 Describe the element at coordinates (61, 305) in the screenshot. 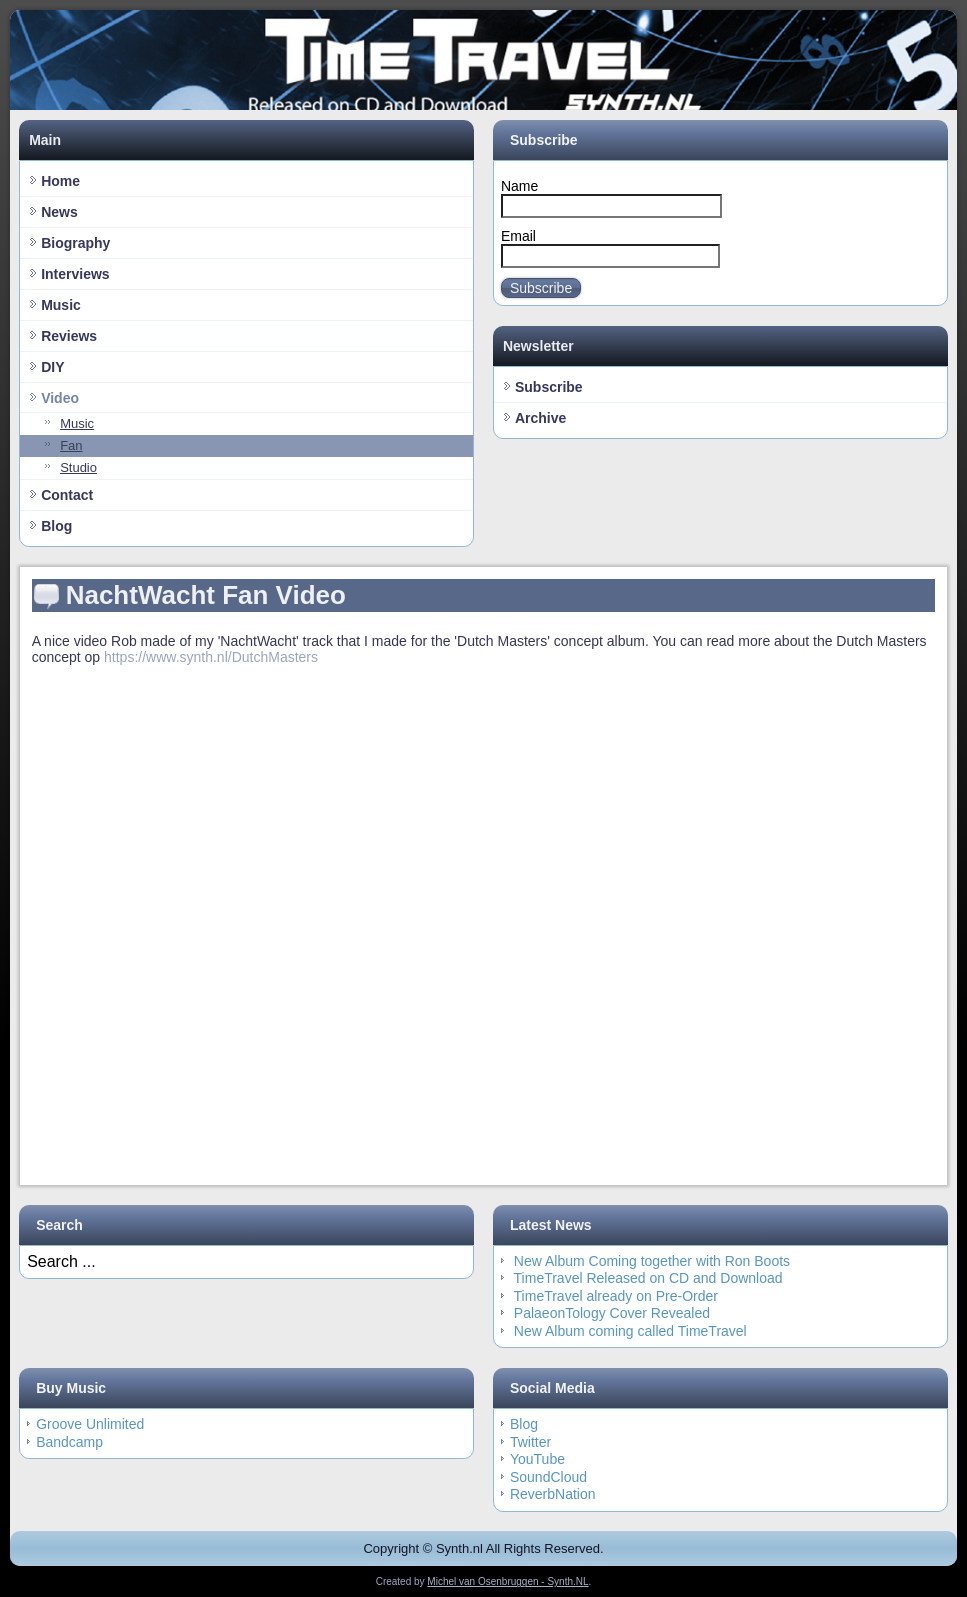

I see `Music` at that location.